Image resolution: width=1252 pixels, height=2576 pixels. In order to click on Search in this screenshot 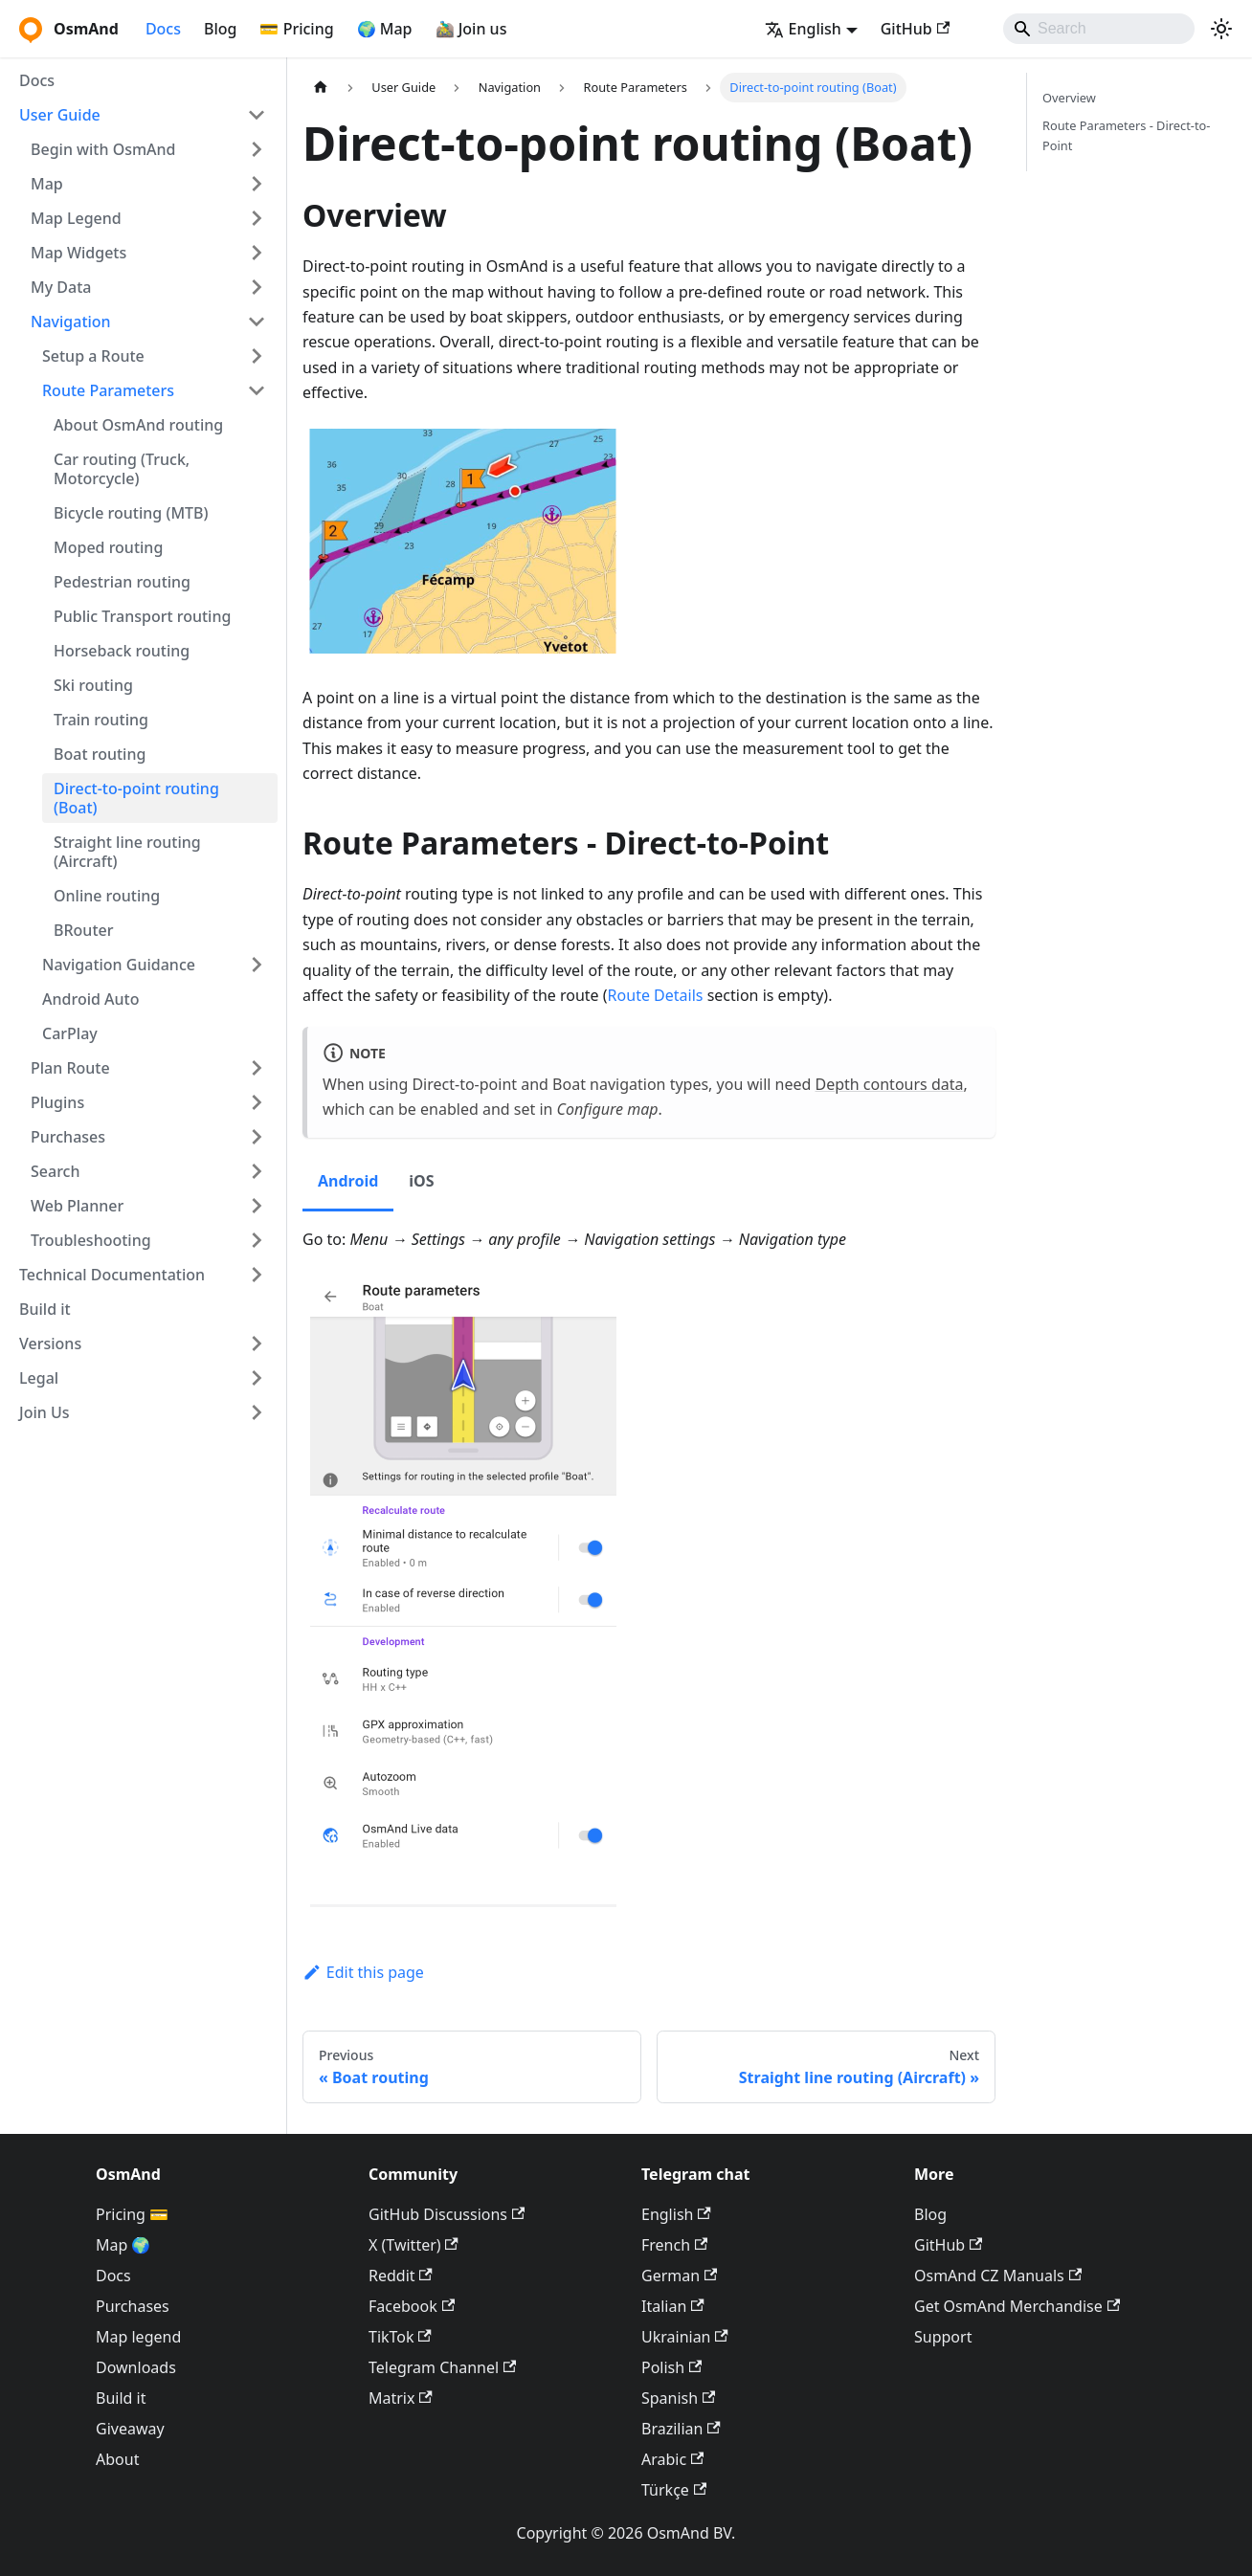, I will do `click(55, 1171)`.